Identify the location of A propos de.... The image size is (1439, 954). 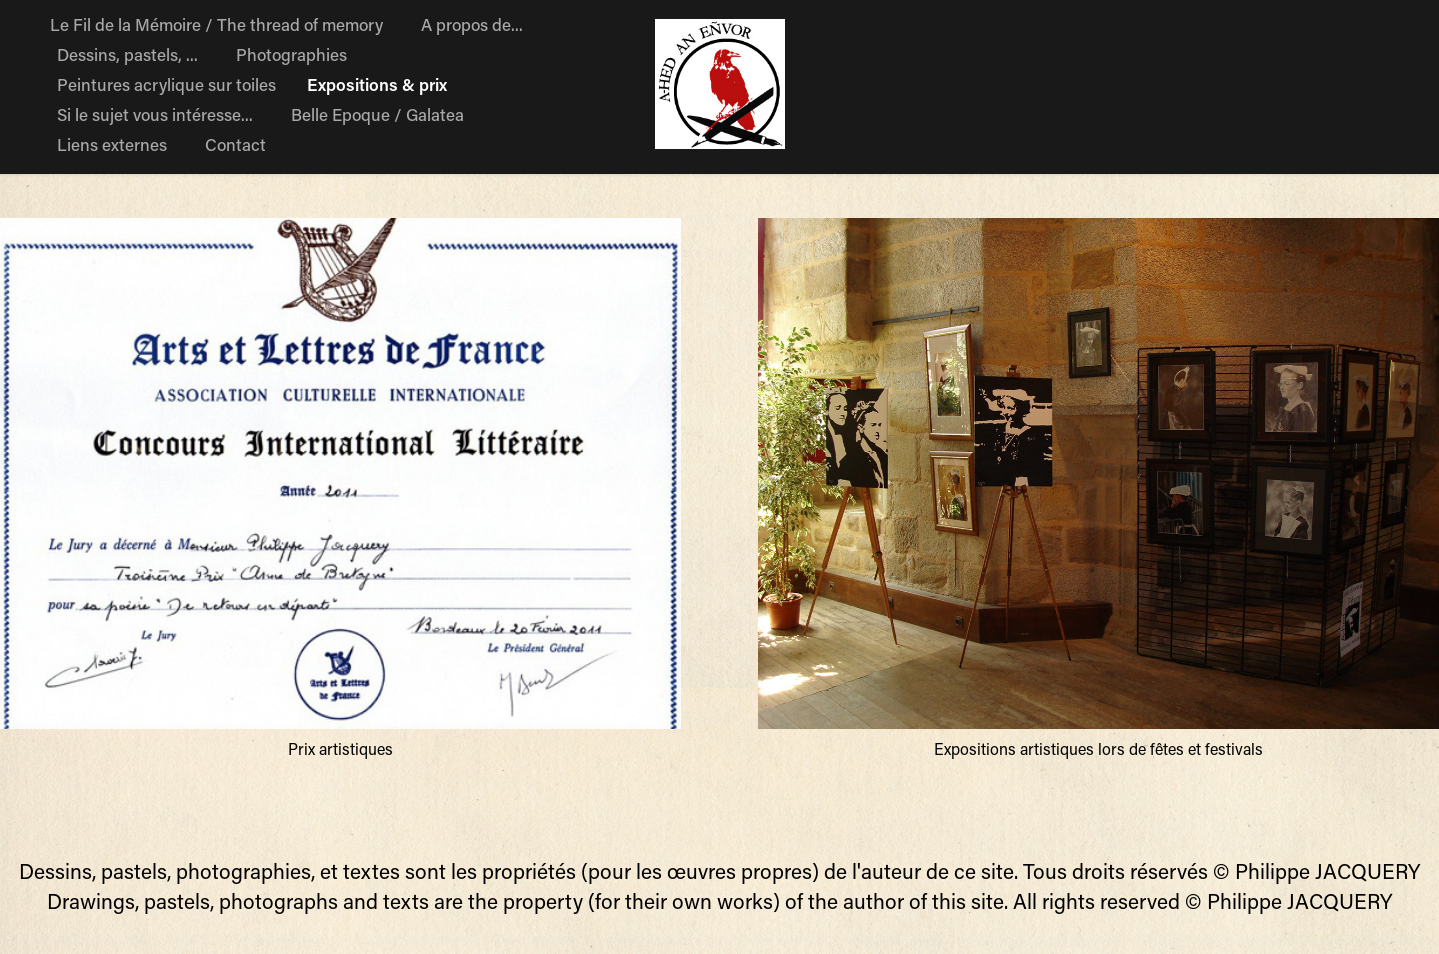
(472, 24).